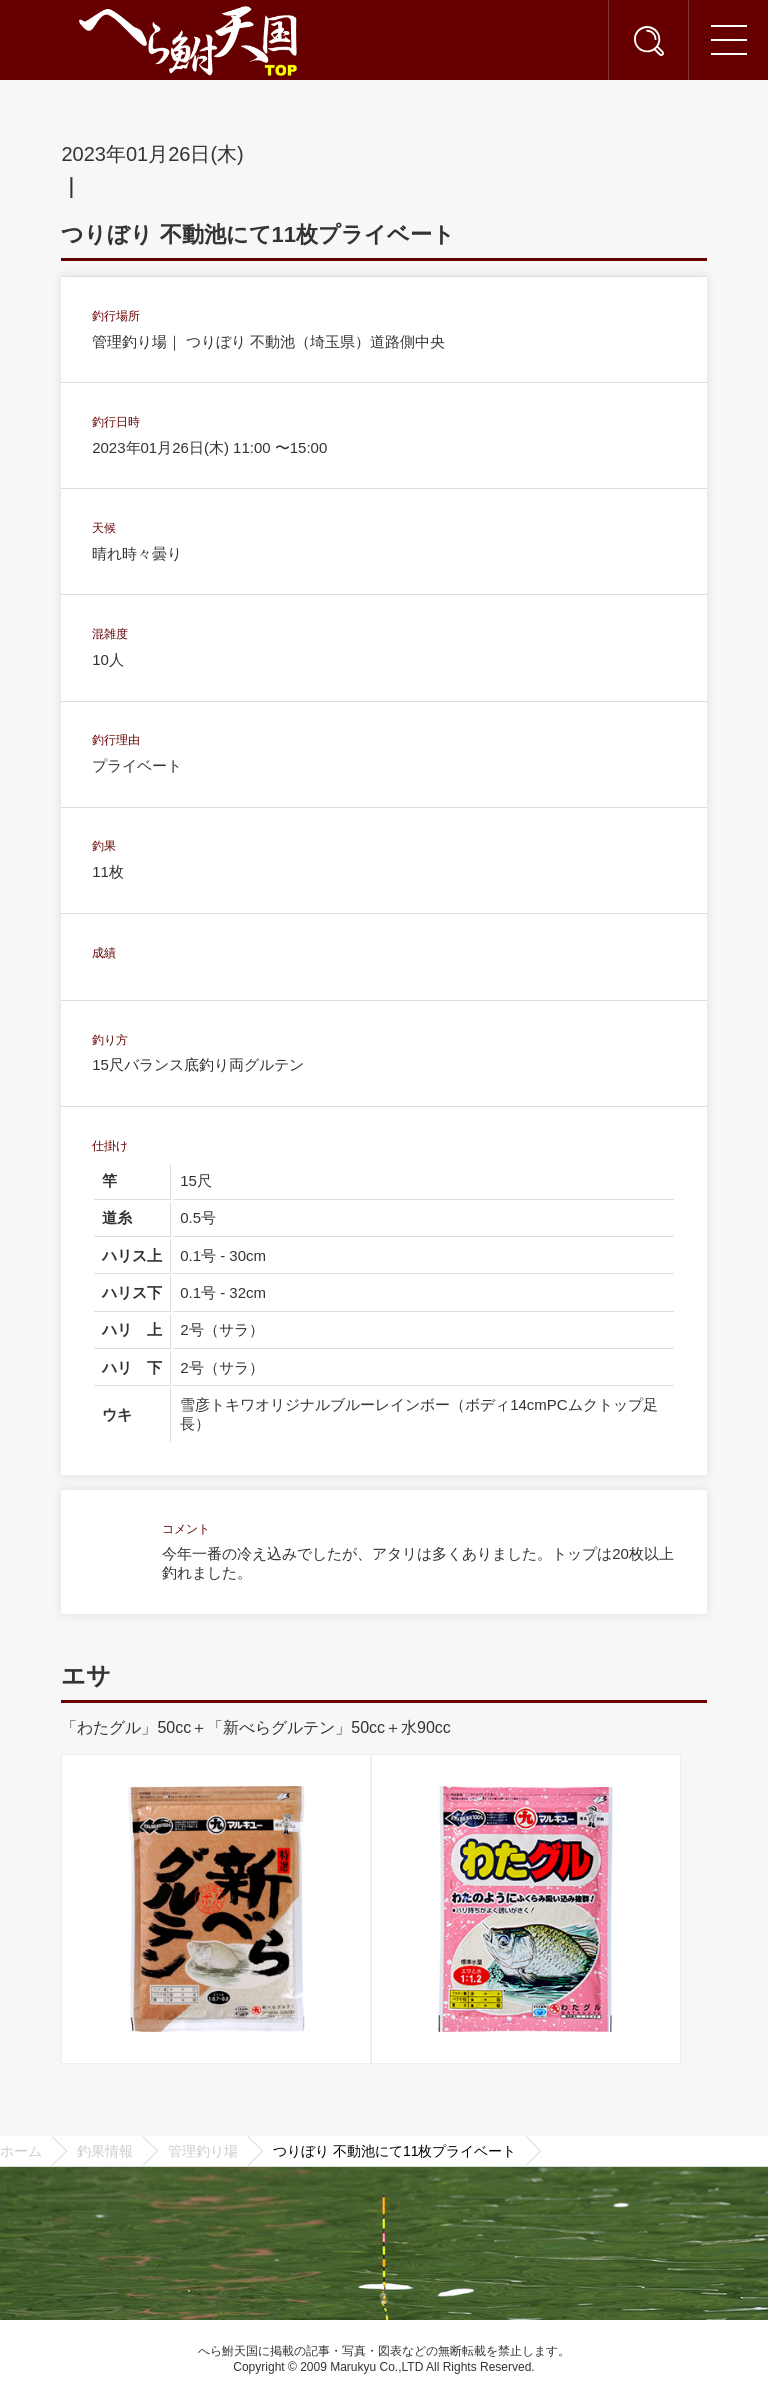 The height and width of the screenshot is (2397, 768). Describe the element at coordinates (394, 2151) in the screenshot. I see `つりぼり 不動池にて11枚プライベート` at that location.